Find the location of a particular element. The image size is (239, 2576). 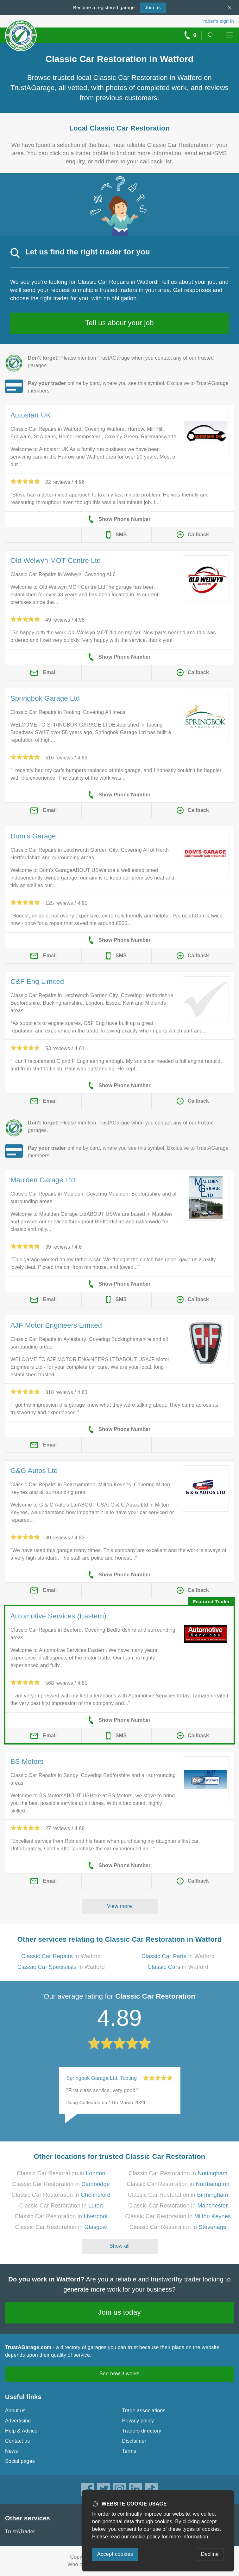

Contact us is located at coordinates (17, 2441).